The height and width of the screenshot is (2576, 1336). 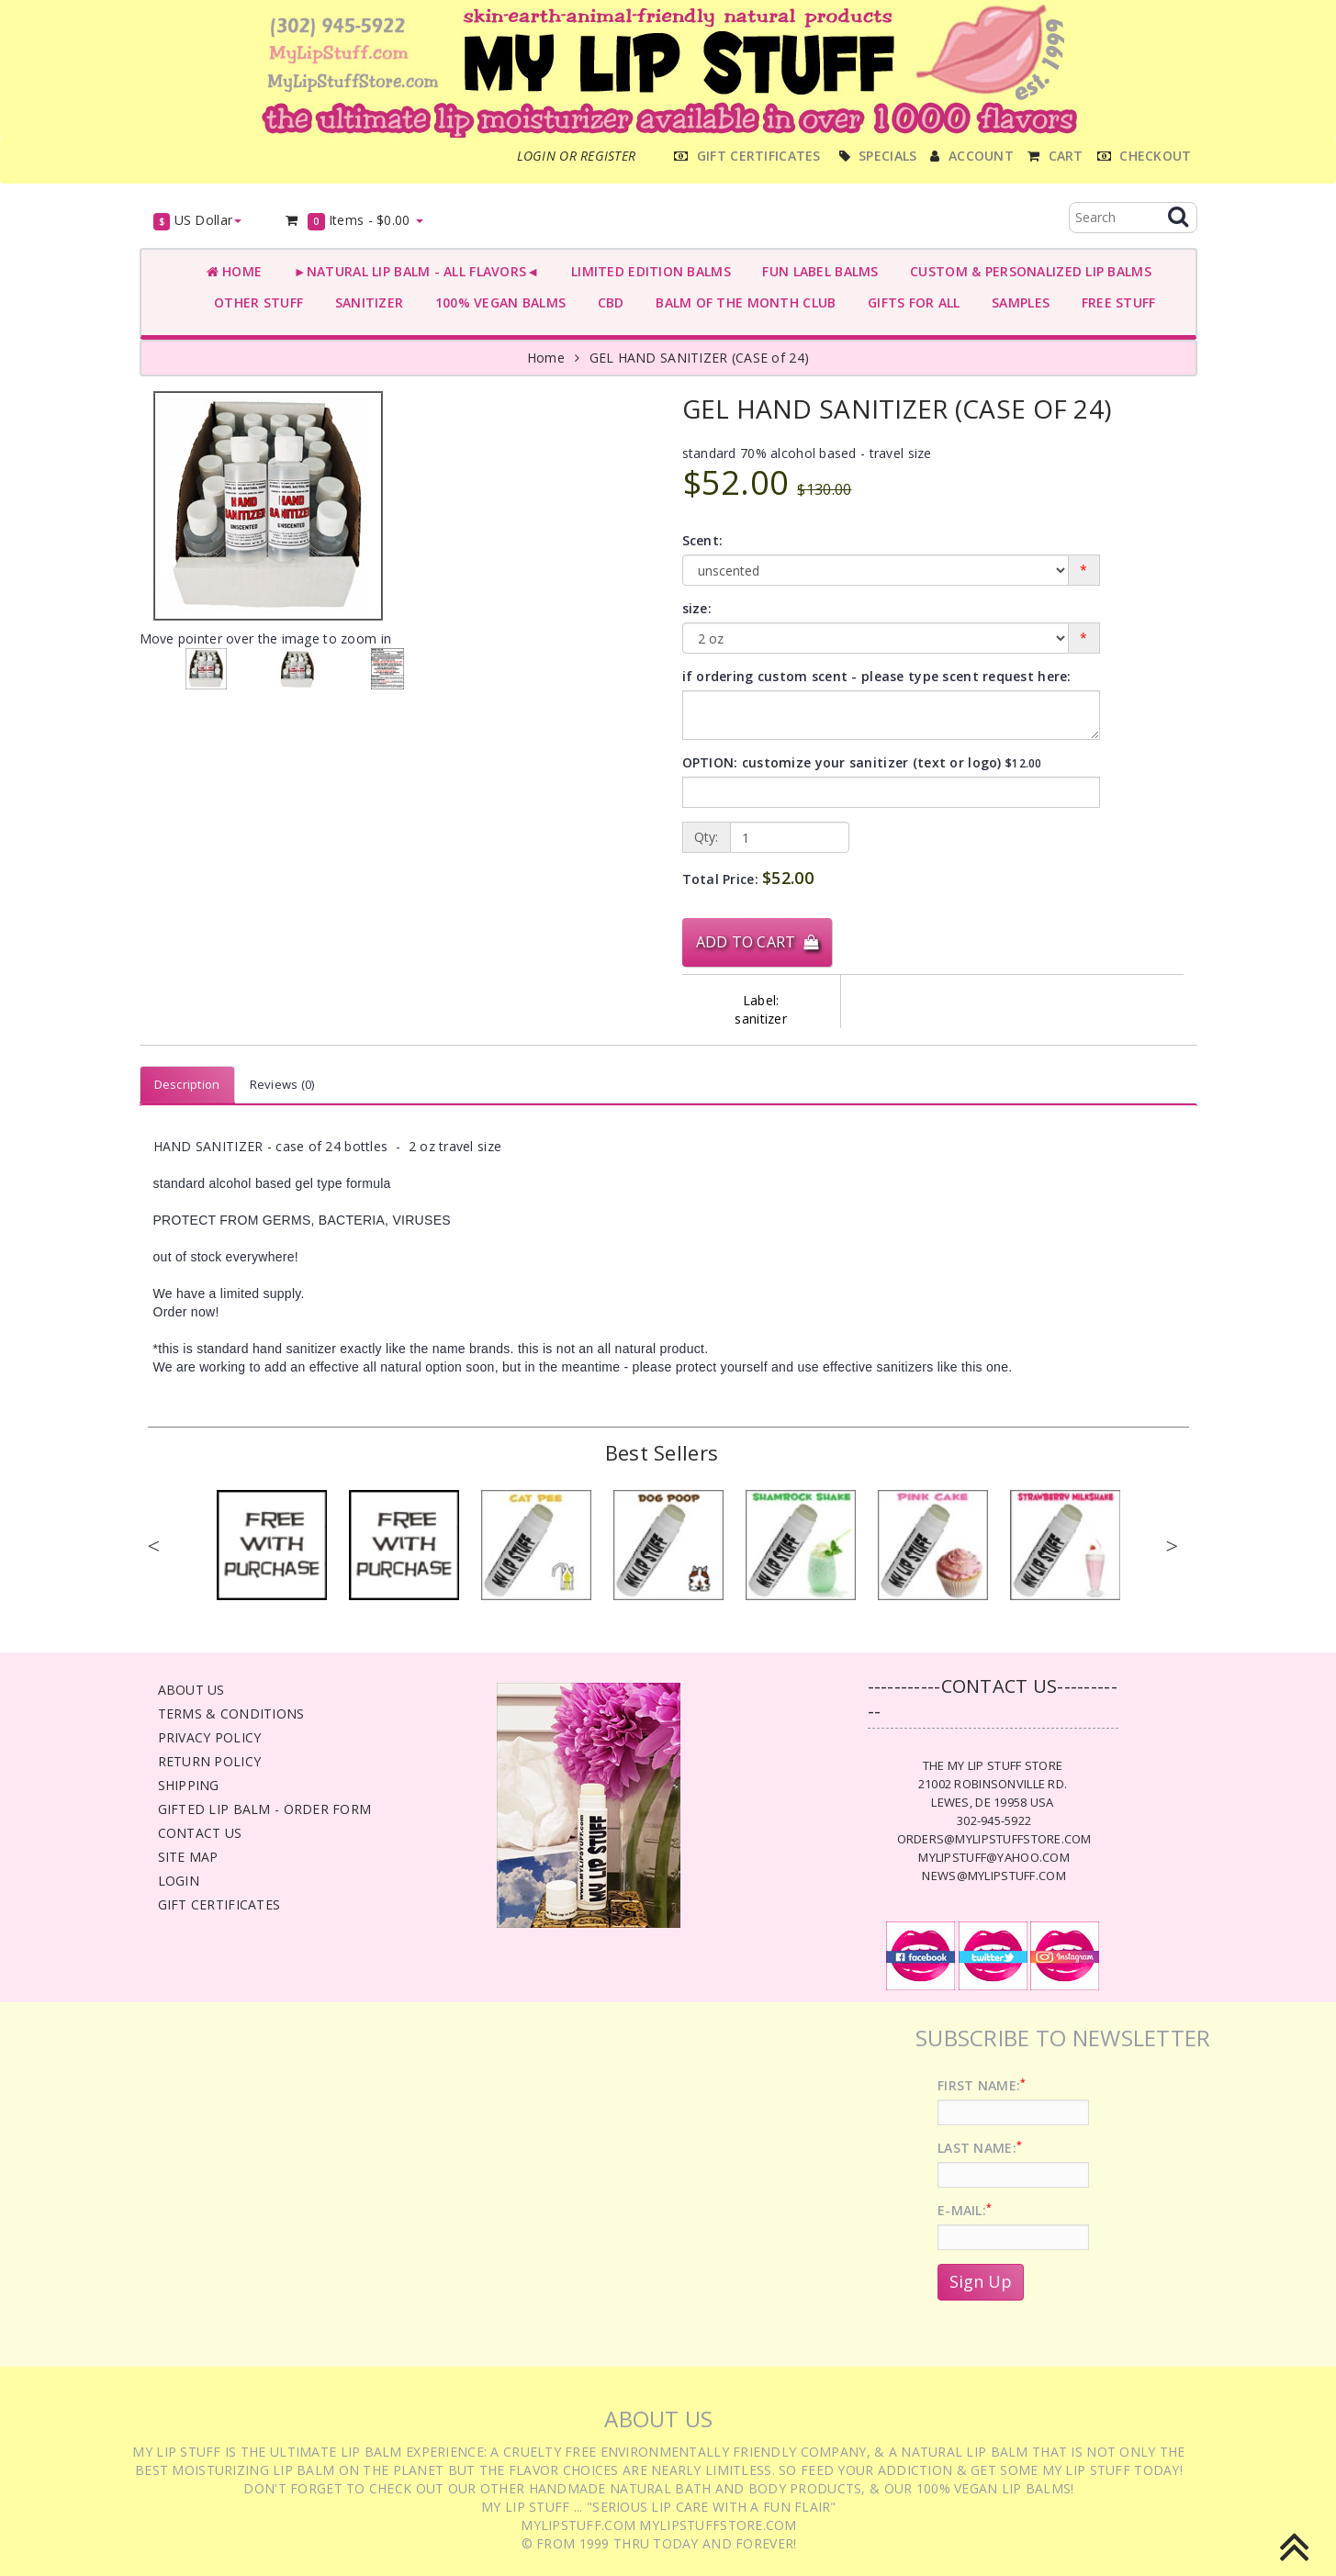 I want to click on E-Mail:, so click(x=964, y=2210).